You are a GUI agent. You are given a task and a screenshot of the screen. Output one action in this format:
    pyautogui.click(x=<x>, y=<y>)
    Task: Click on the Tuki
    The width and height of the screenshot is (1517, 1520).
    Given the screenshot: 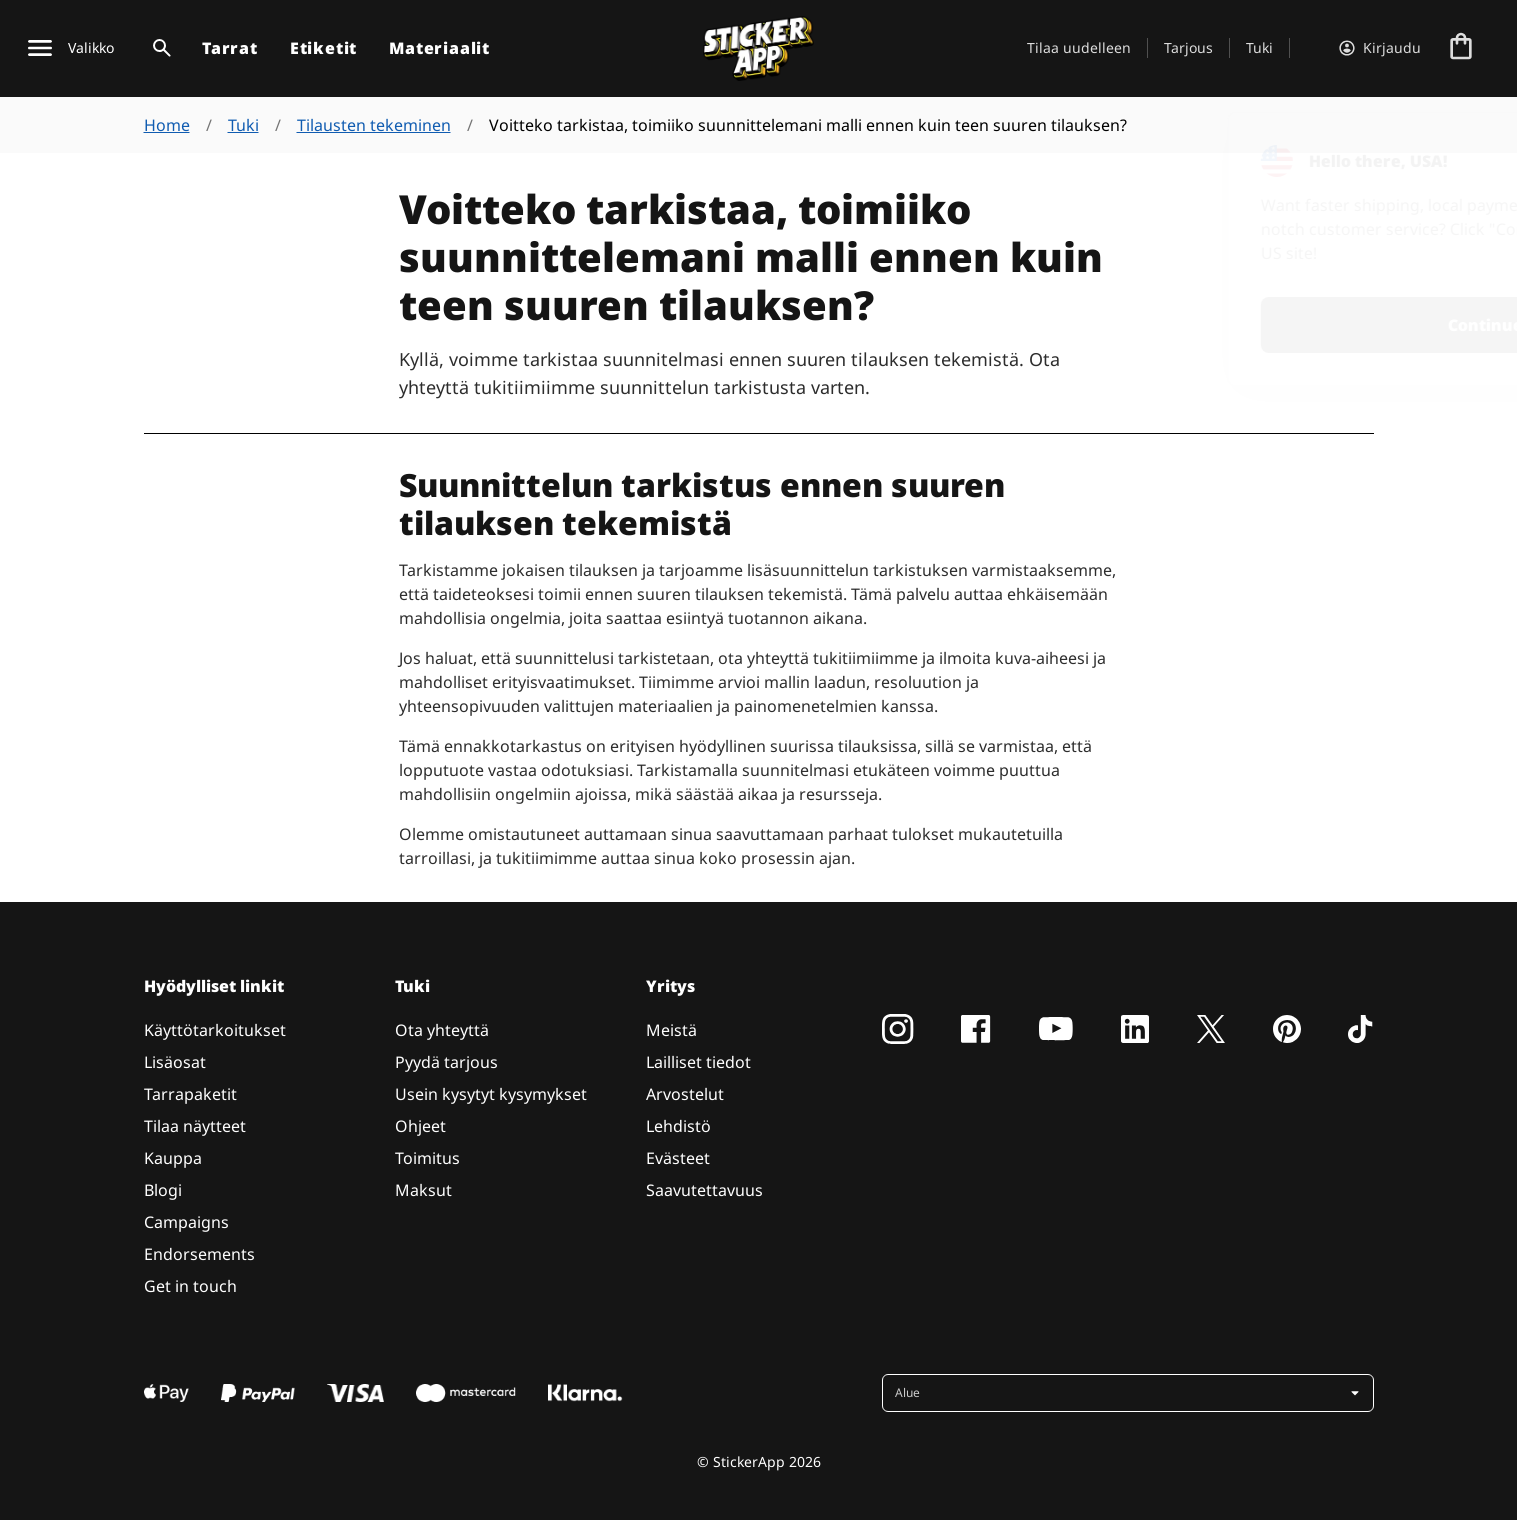 What is the action you would take?
    pyautogui.click(x=1259, y=47)
    